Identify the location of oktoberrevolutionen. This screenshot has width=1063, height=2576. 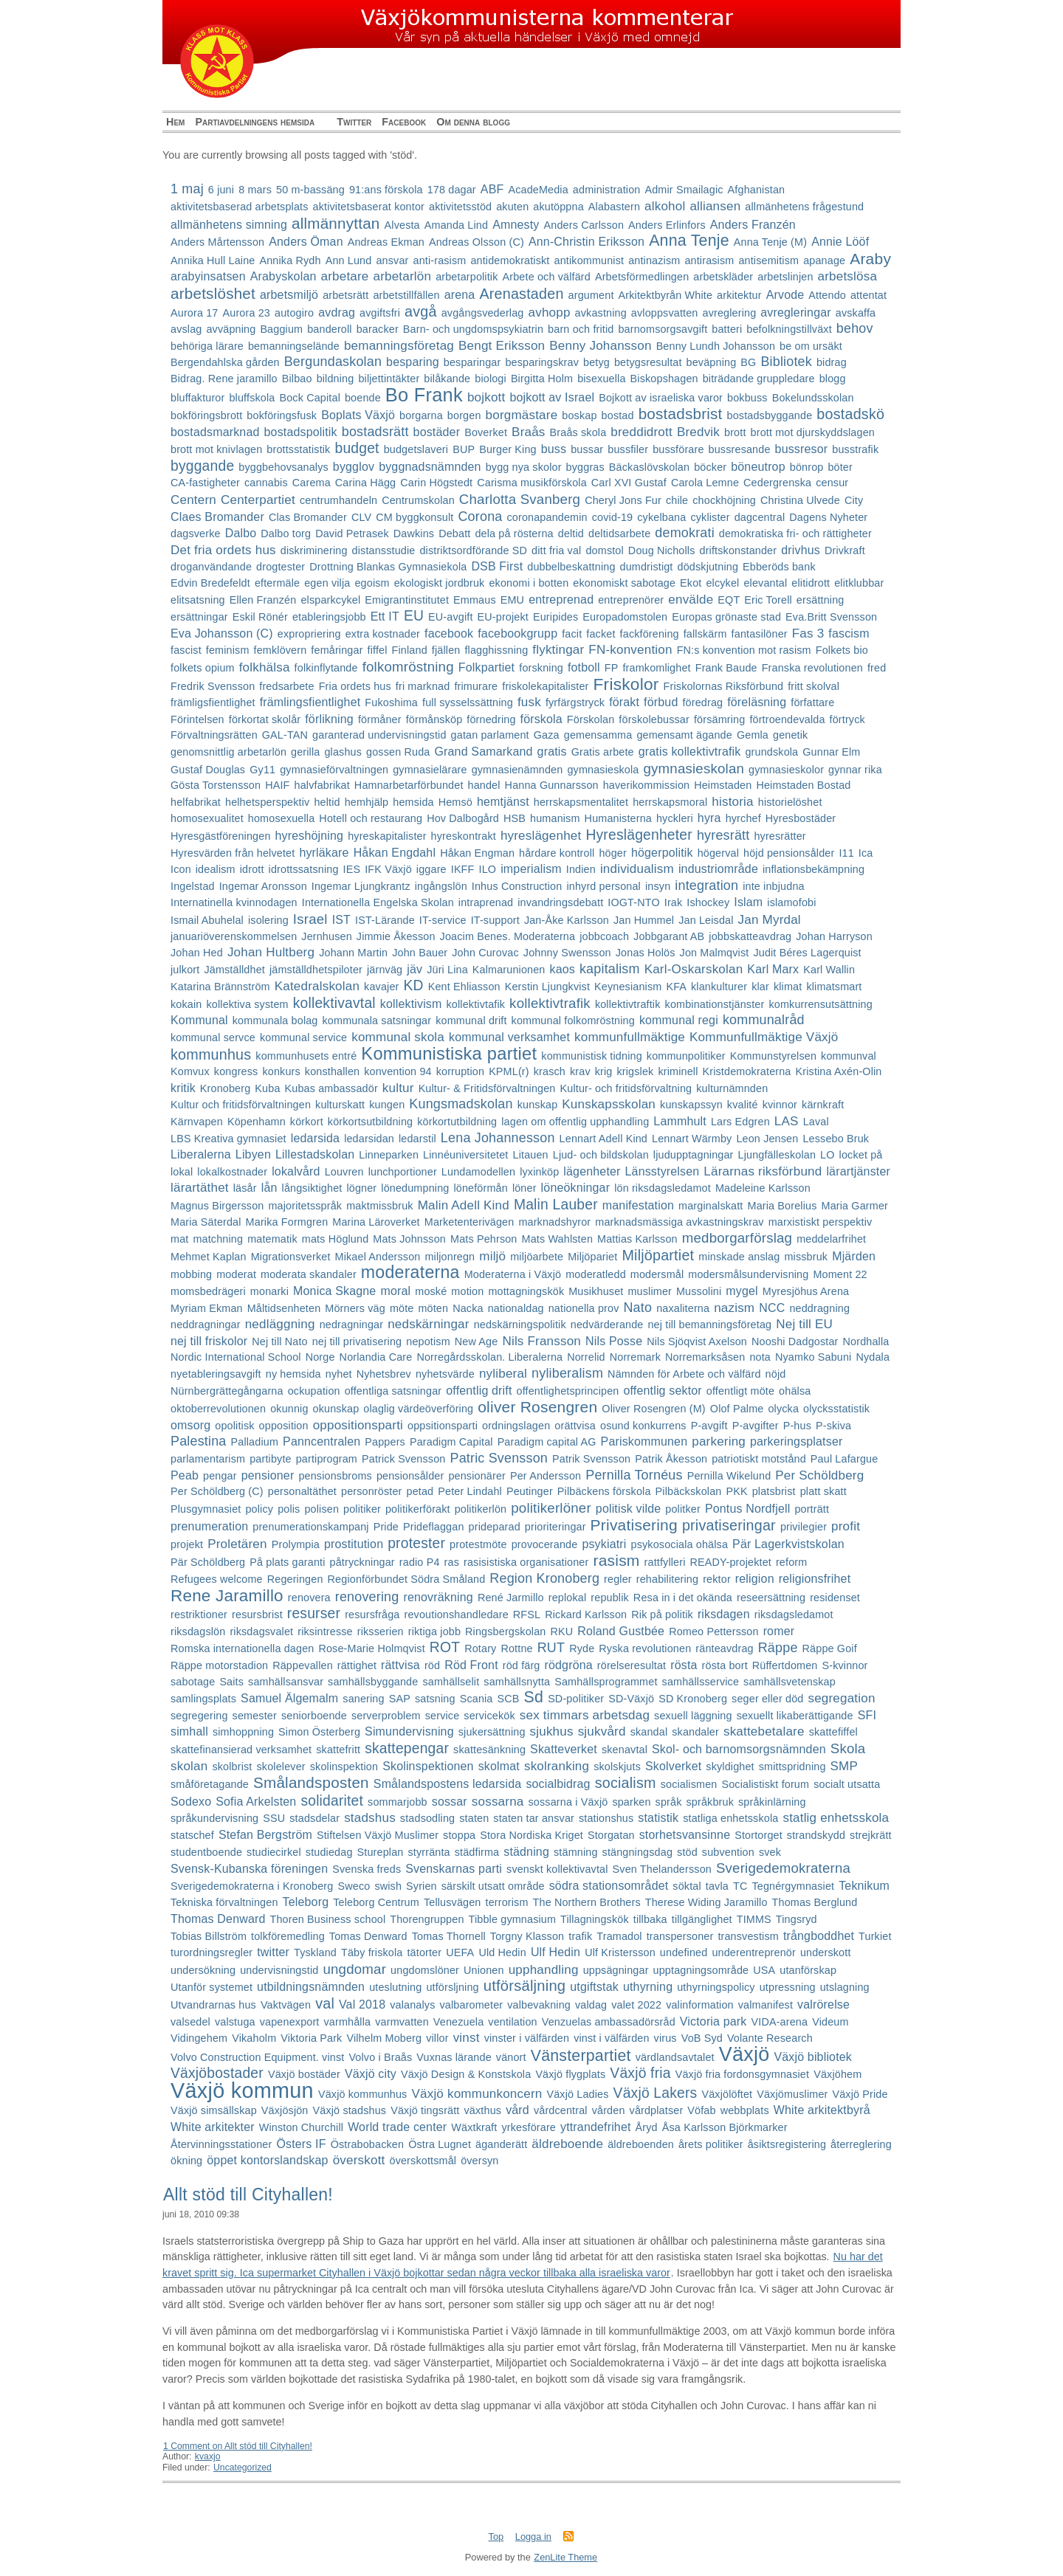
(218, 1409).